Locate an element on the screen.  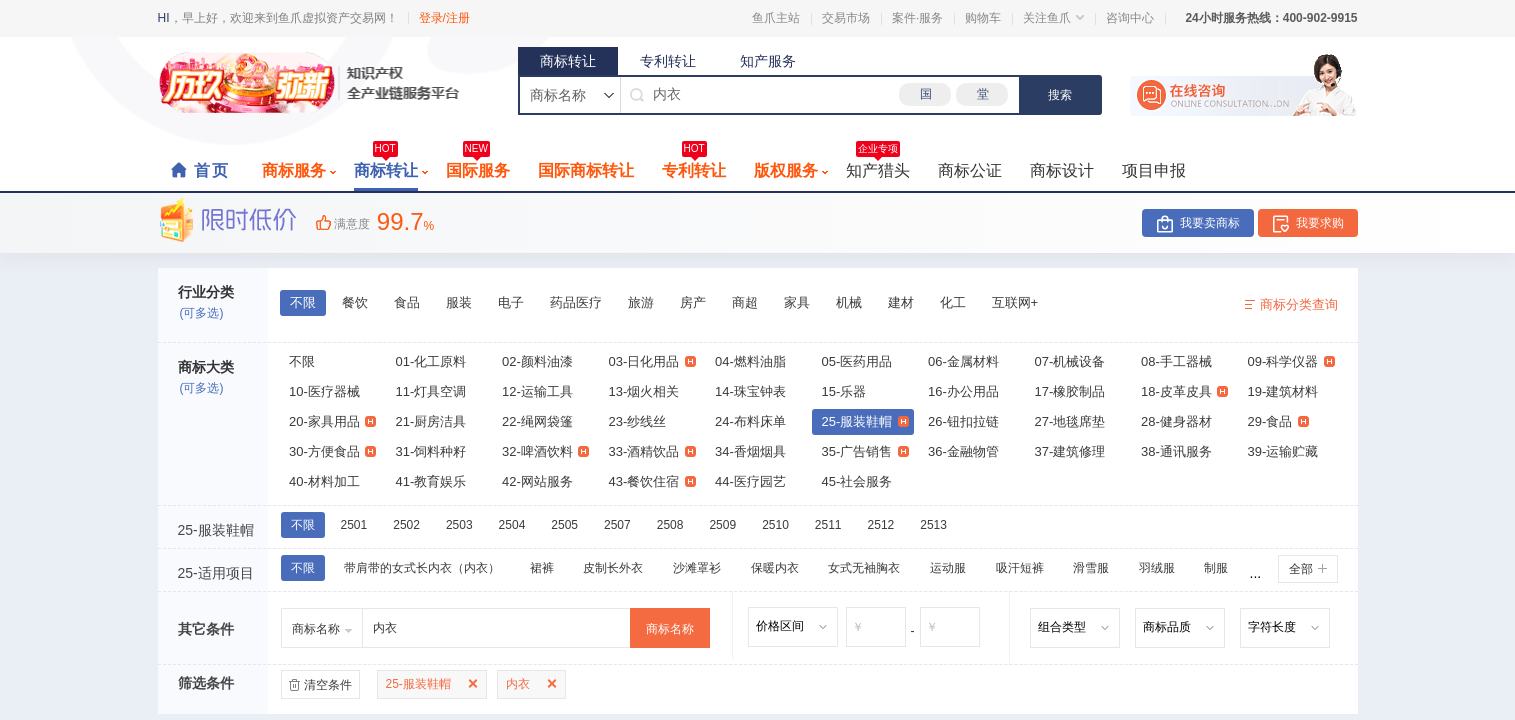
机械 is located at coordinates (849, 302).